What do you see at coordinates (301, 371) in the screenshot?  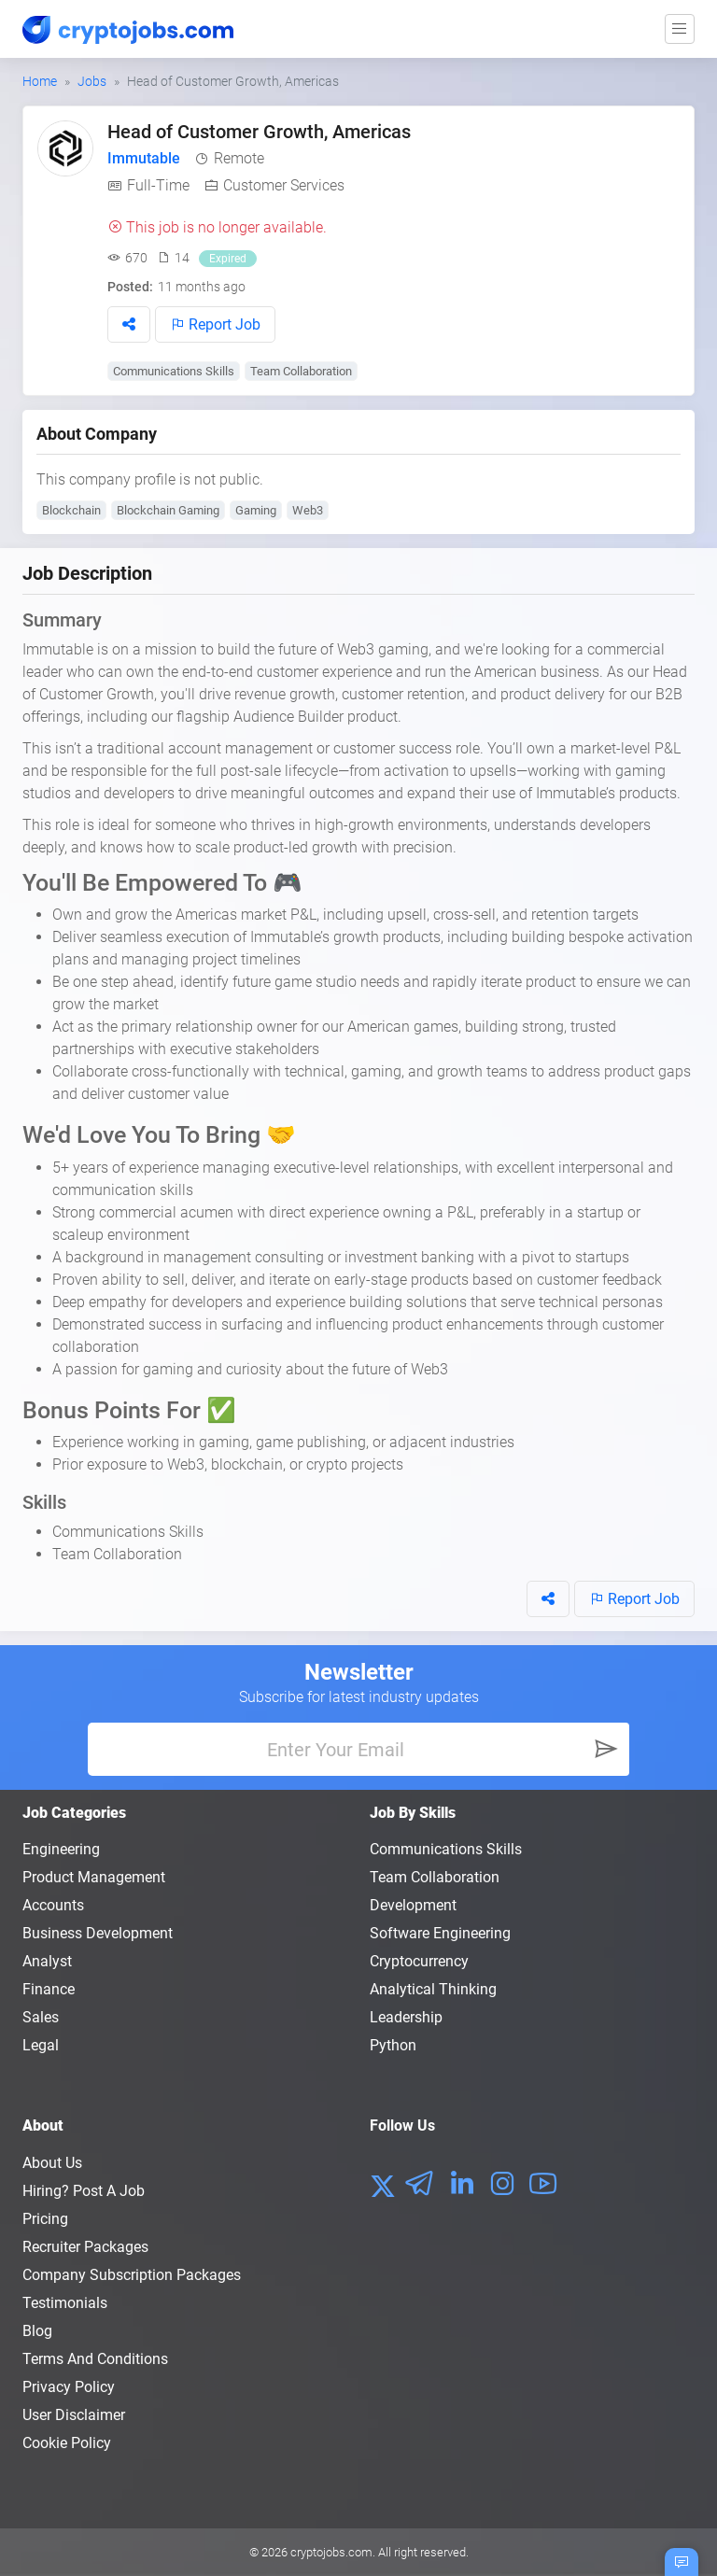 I see `Team Collaboration` at bounding box center [301, 371].